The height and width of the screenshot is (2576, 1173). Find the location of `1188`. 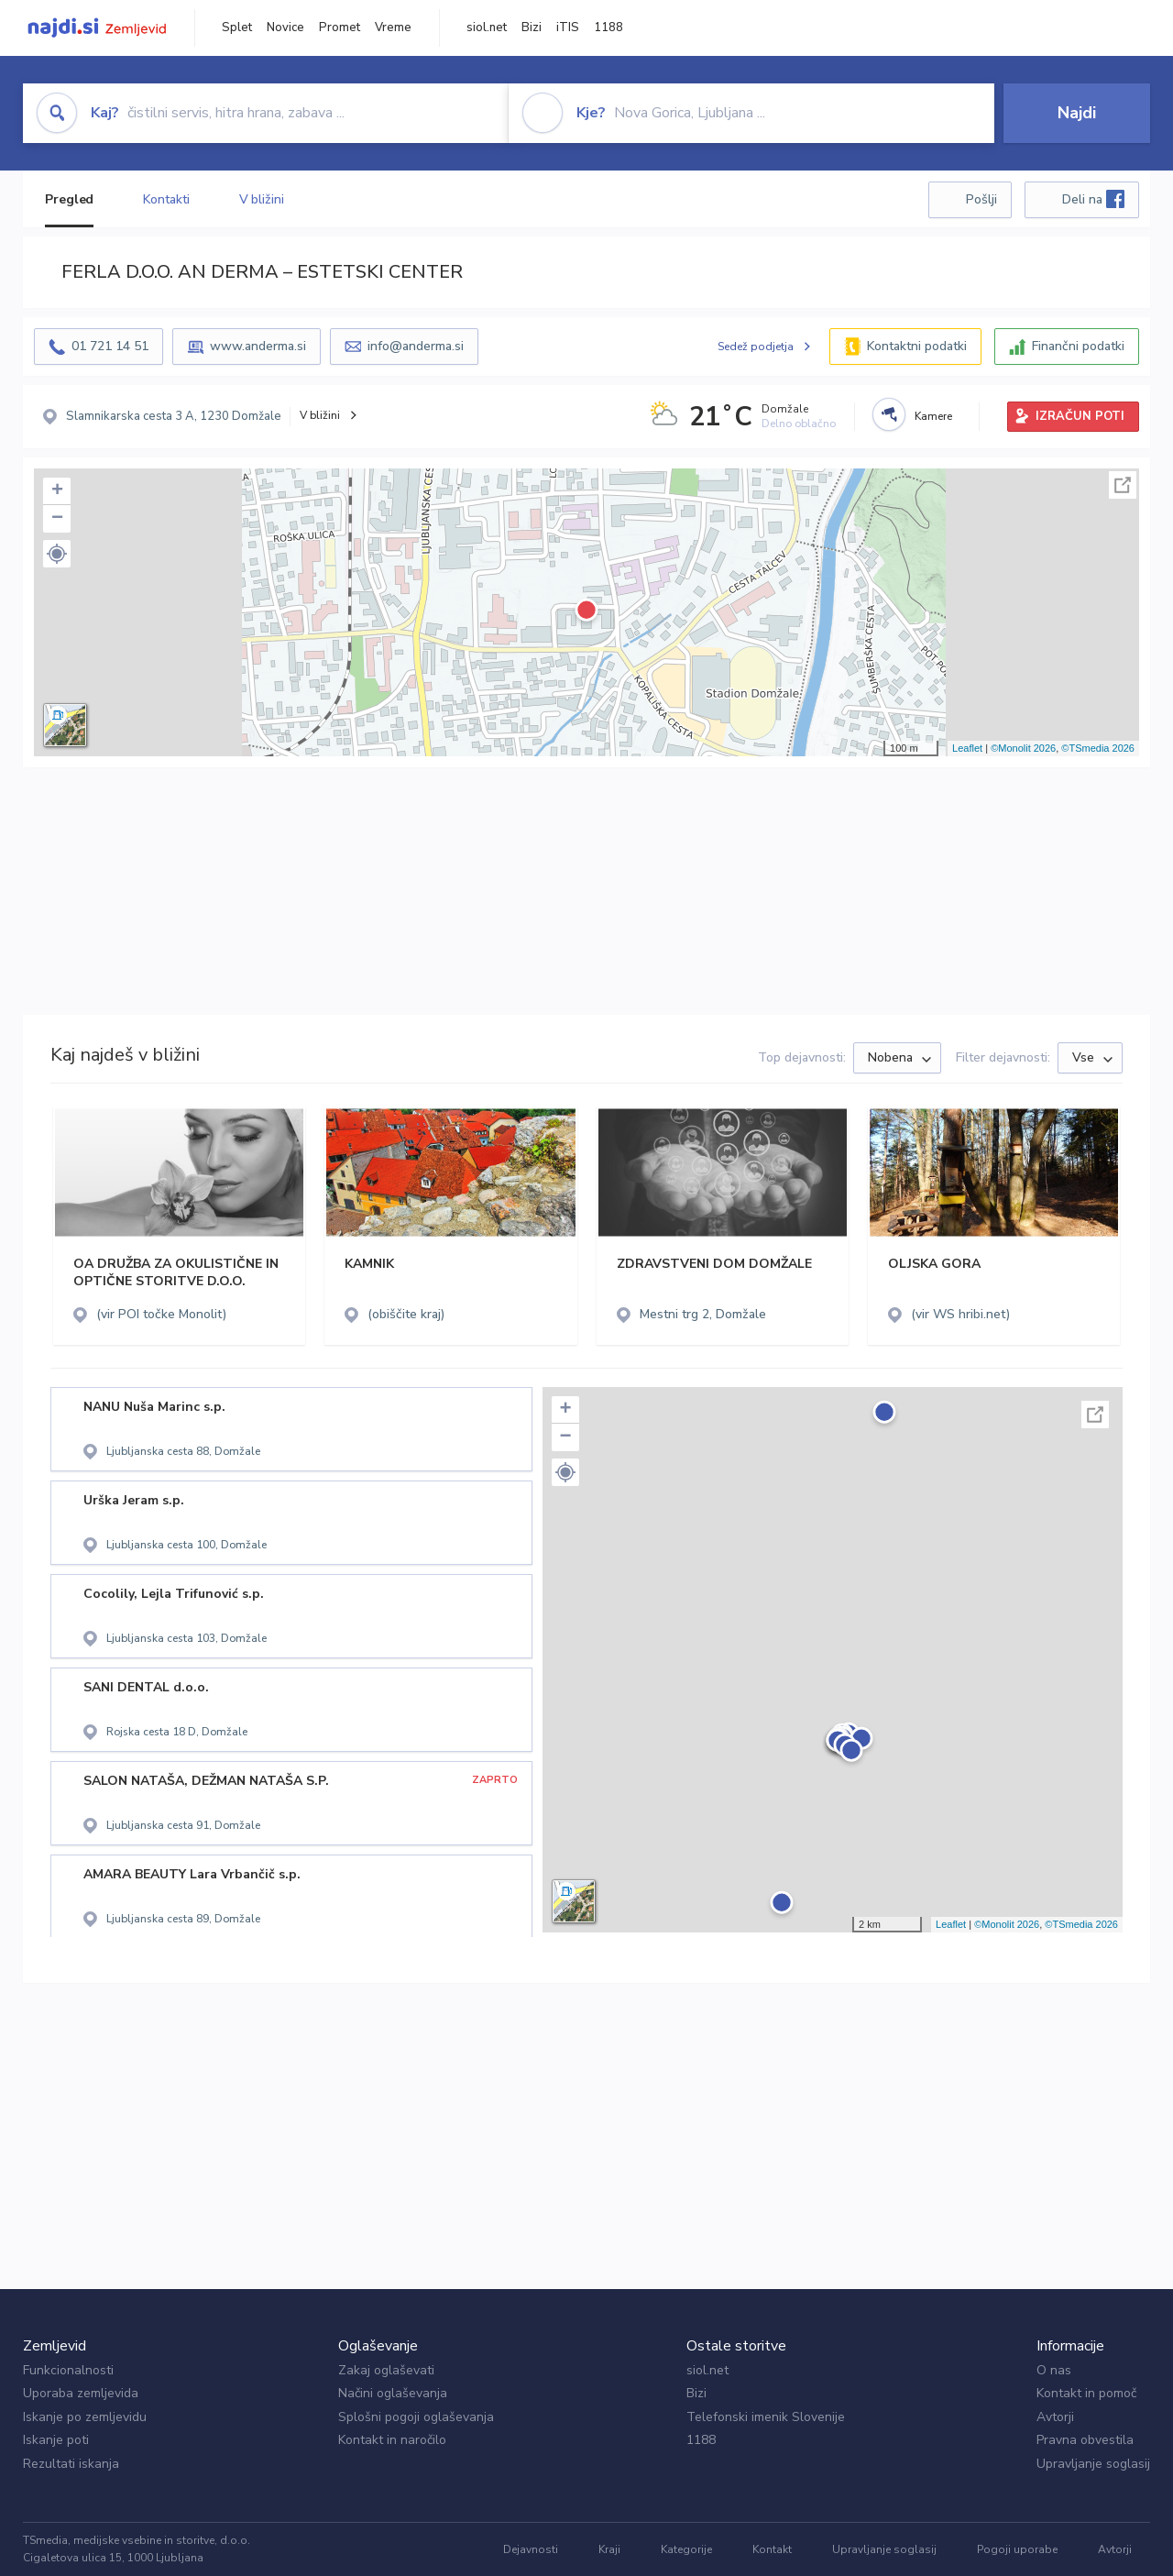

1188 is located at coordinates (608, 27).